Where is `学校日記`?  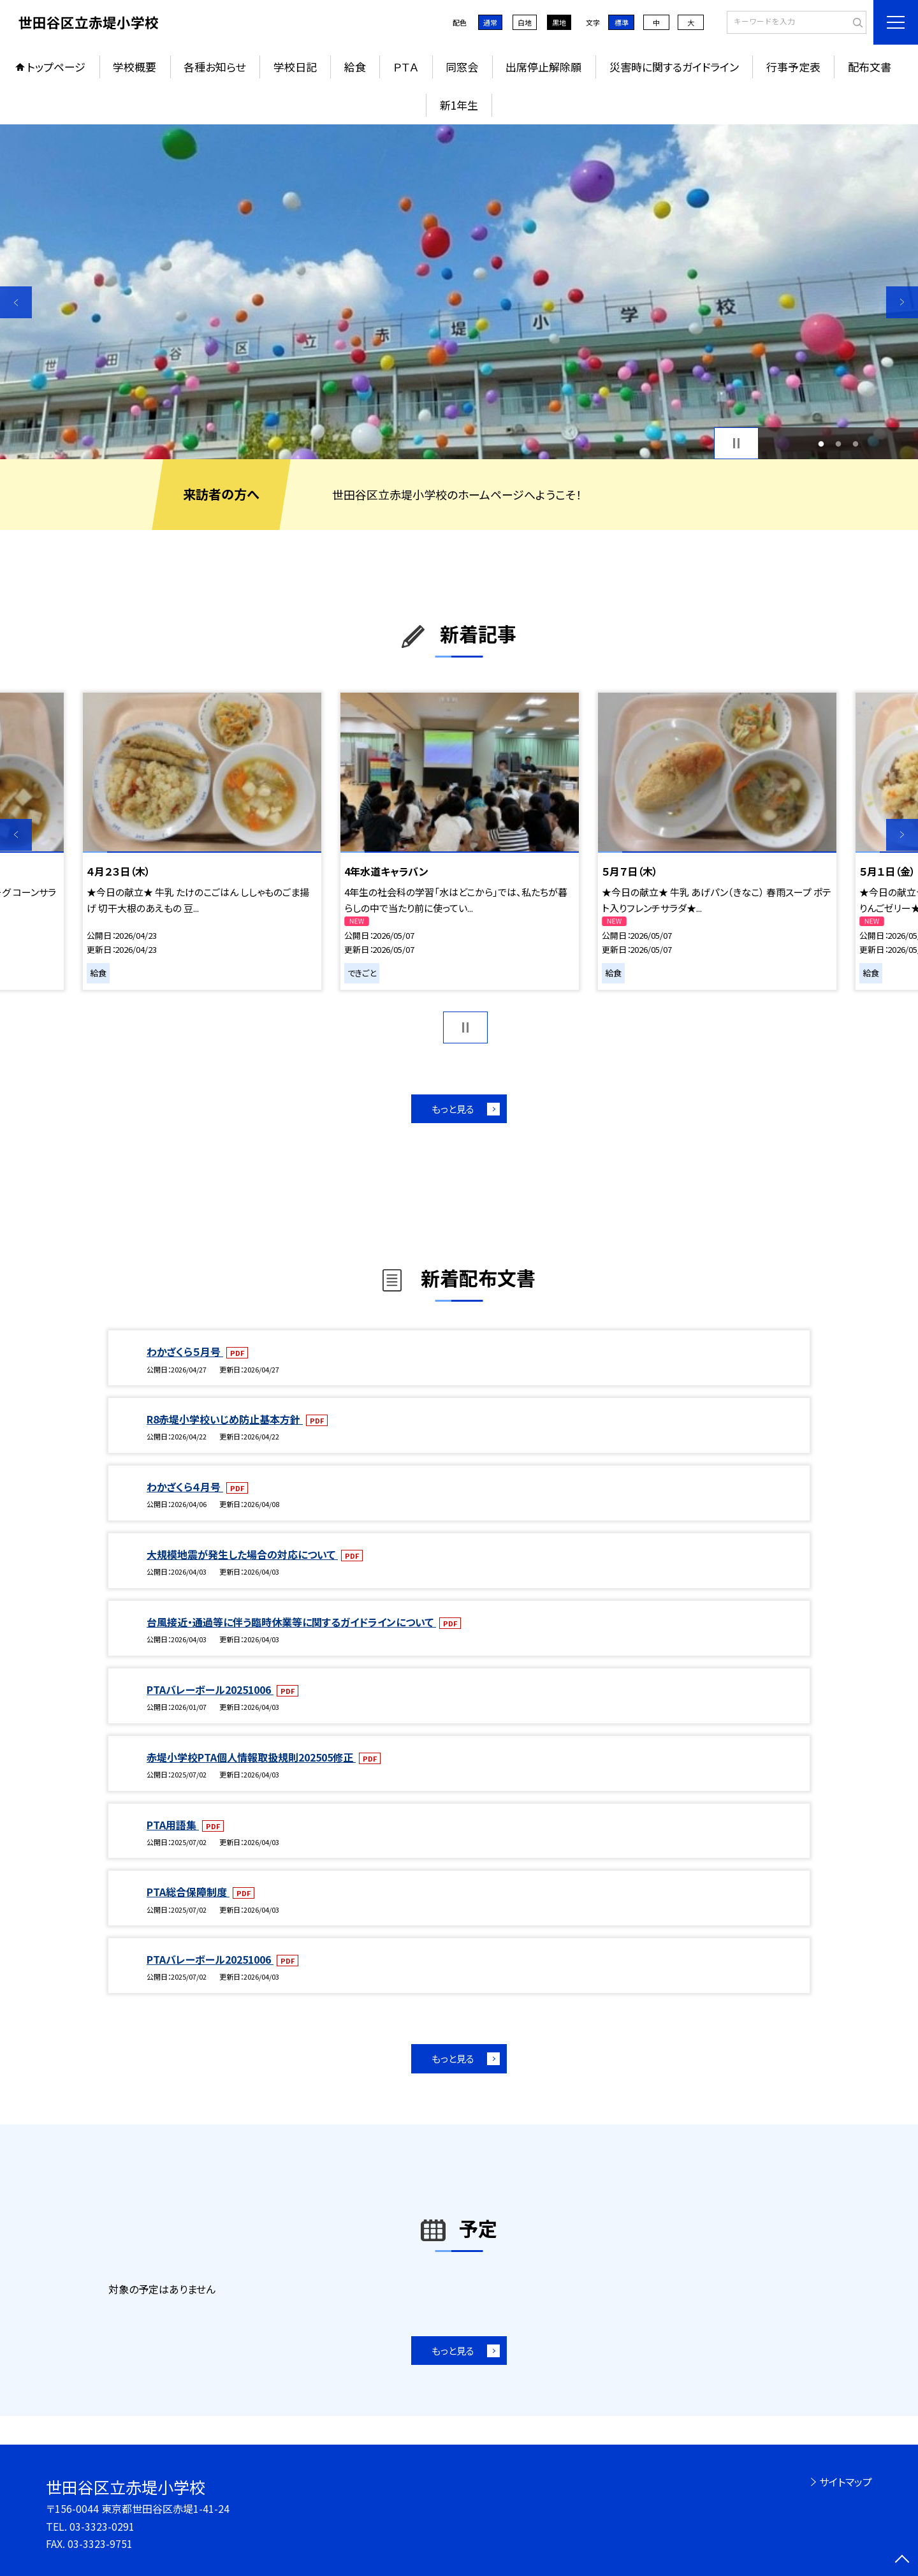 学校日記 is located at coordinates (295, 67).